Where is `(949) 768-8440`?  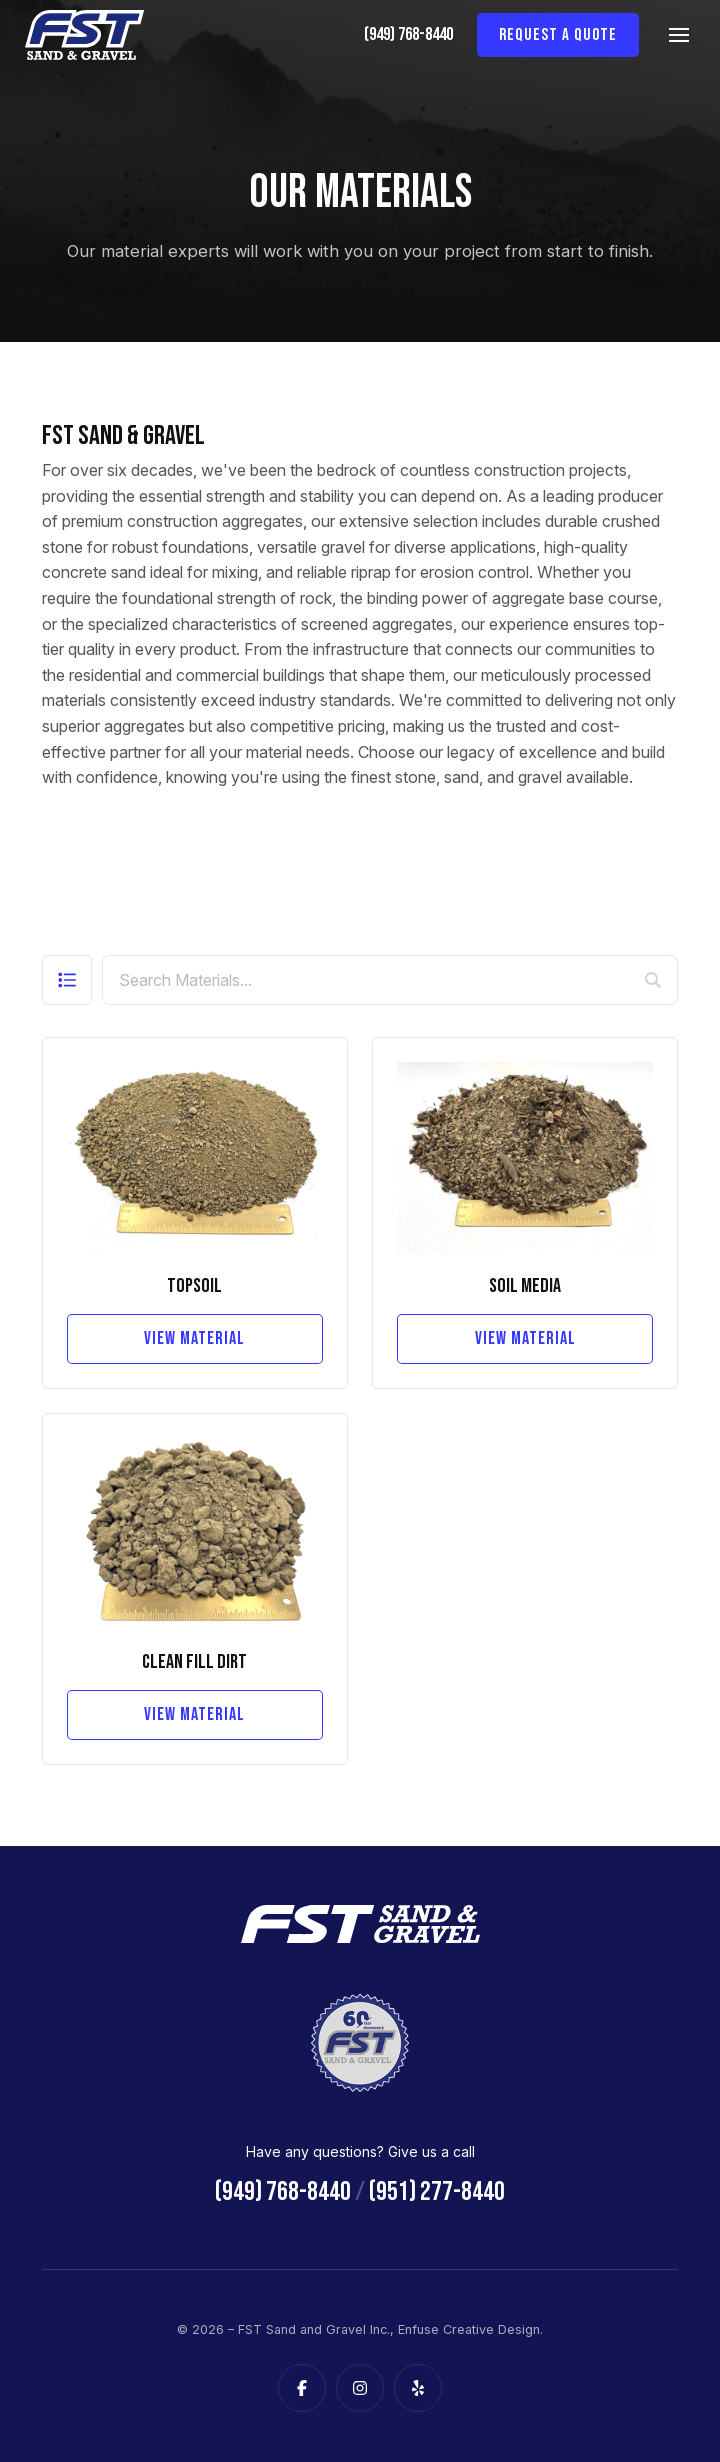 (949) 768-8440 is located at coordinates (408, 34).